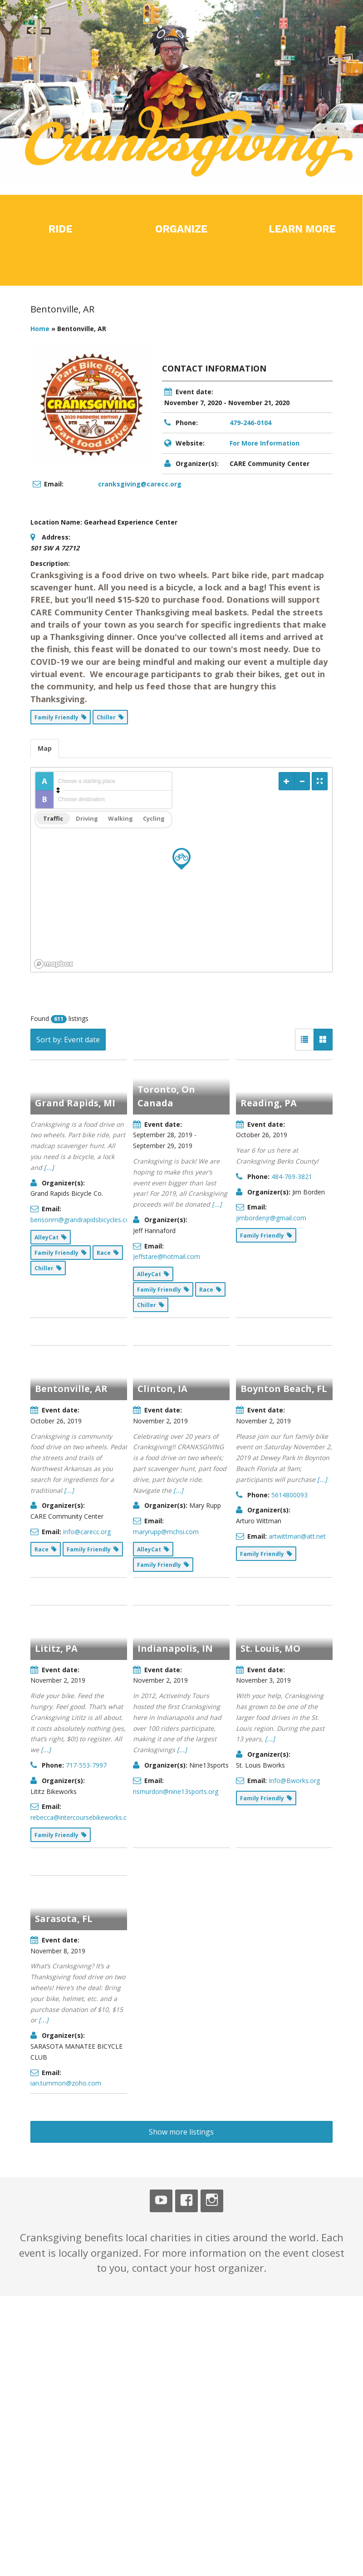 This screenshot has width=363, height=2576. Describe the element at coordinates (294, 1527) in the screenshot. I see `Info@Bworks.org` at that location.